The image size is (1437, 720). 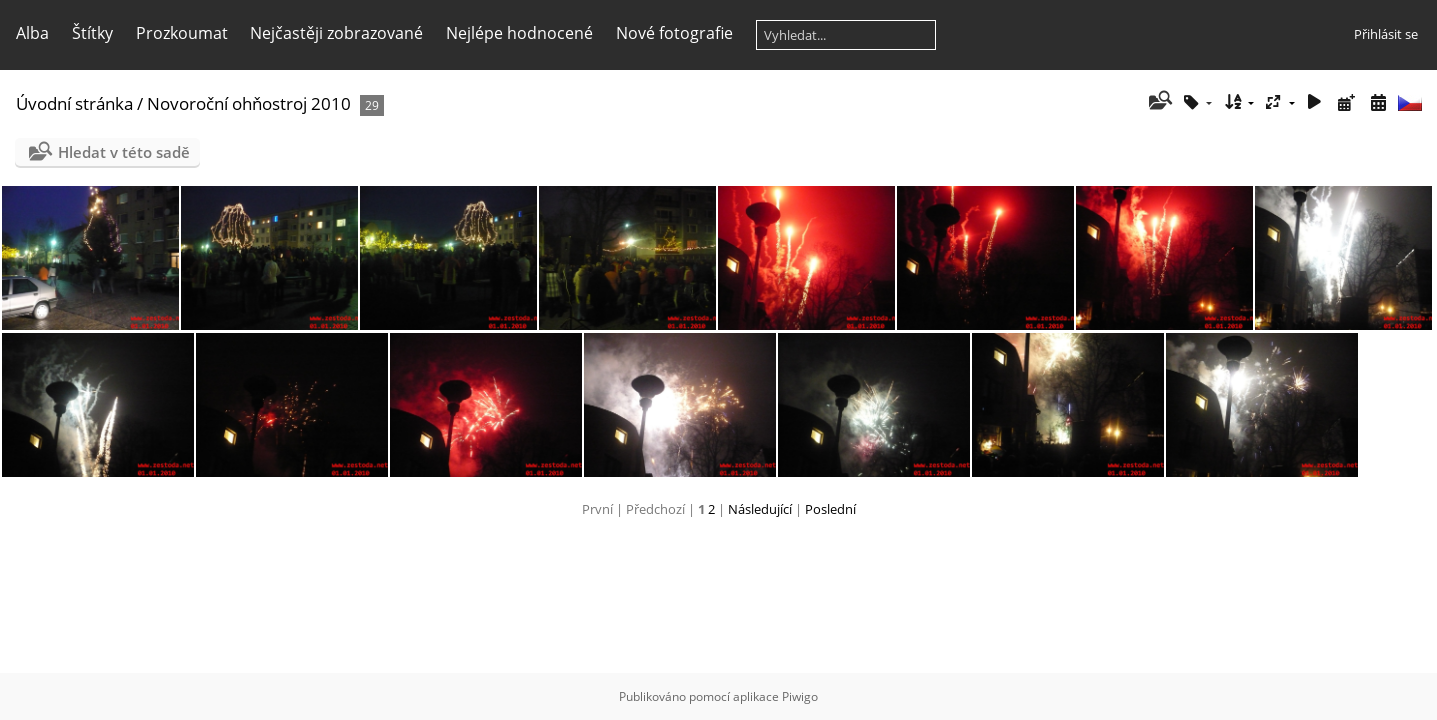 I want to click on Novoroční ohňostroj 2010, so click(x=249, y=103).